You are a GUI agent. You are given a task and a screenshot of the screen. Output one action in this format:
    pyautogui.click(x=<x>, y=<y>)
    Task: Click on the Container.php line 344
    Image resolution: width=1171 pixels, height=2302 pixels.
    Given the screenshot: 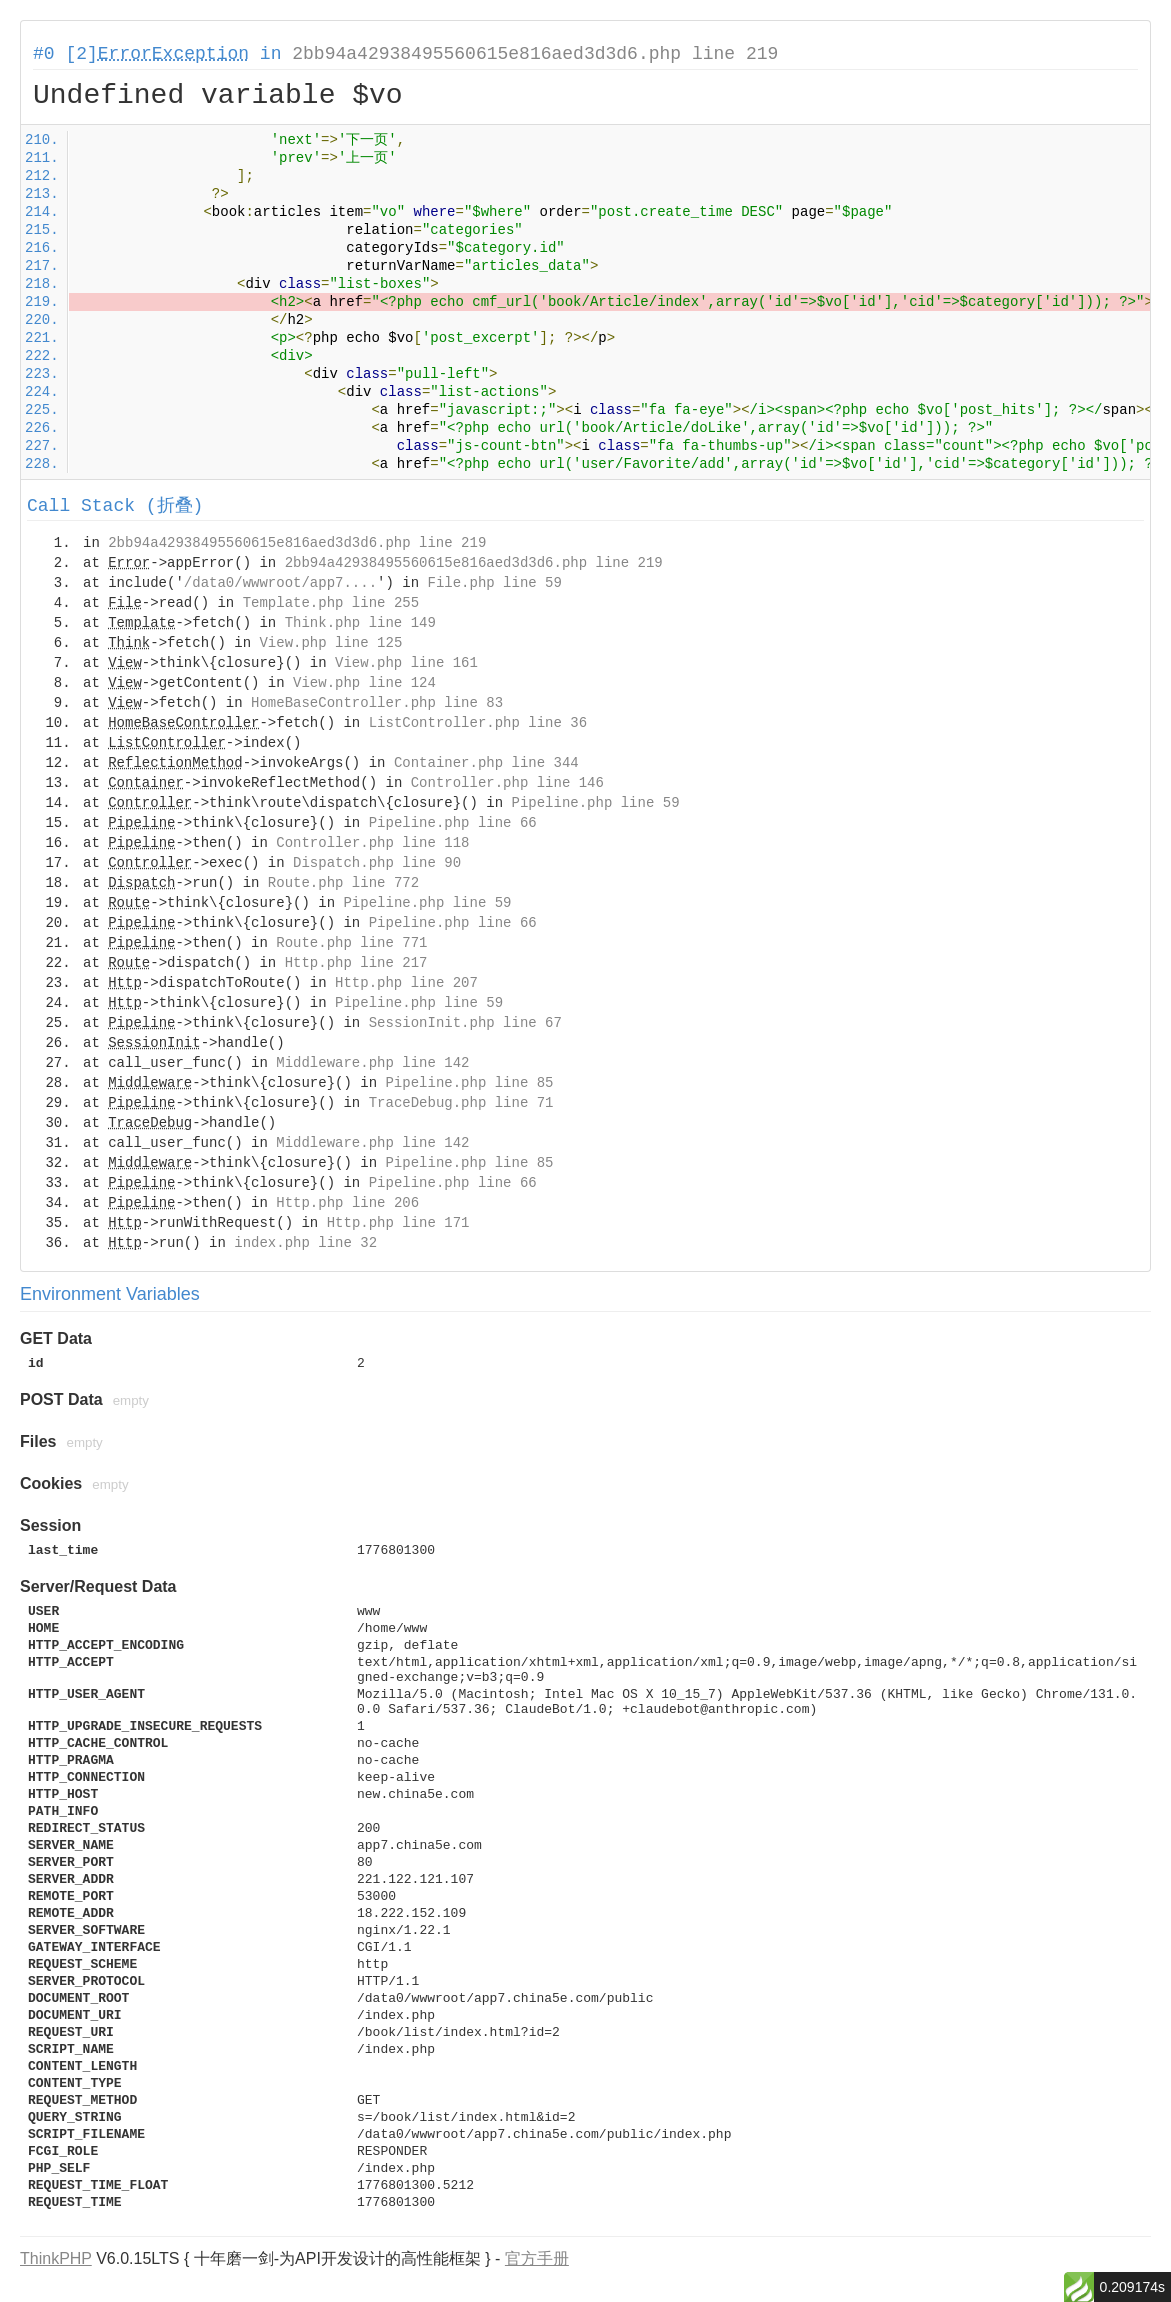 What is the action you would take?
    pyautogui.click(x=486, y=763)
    